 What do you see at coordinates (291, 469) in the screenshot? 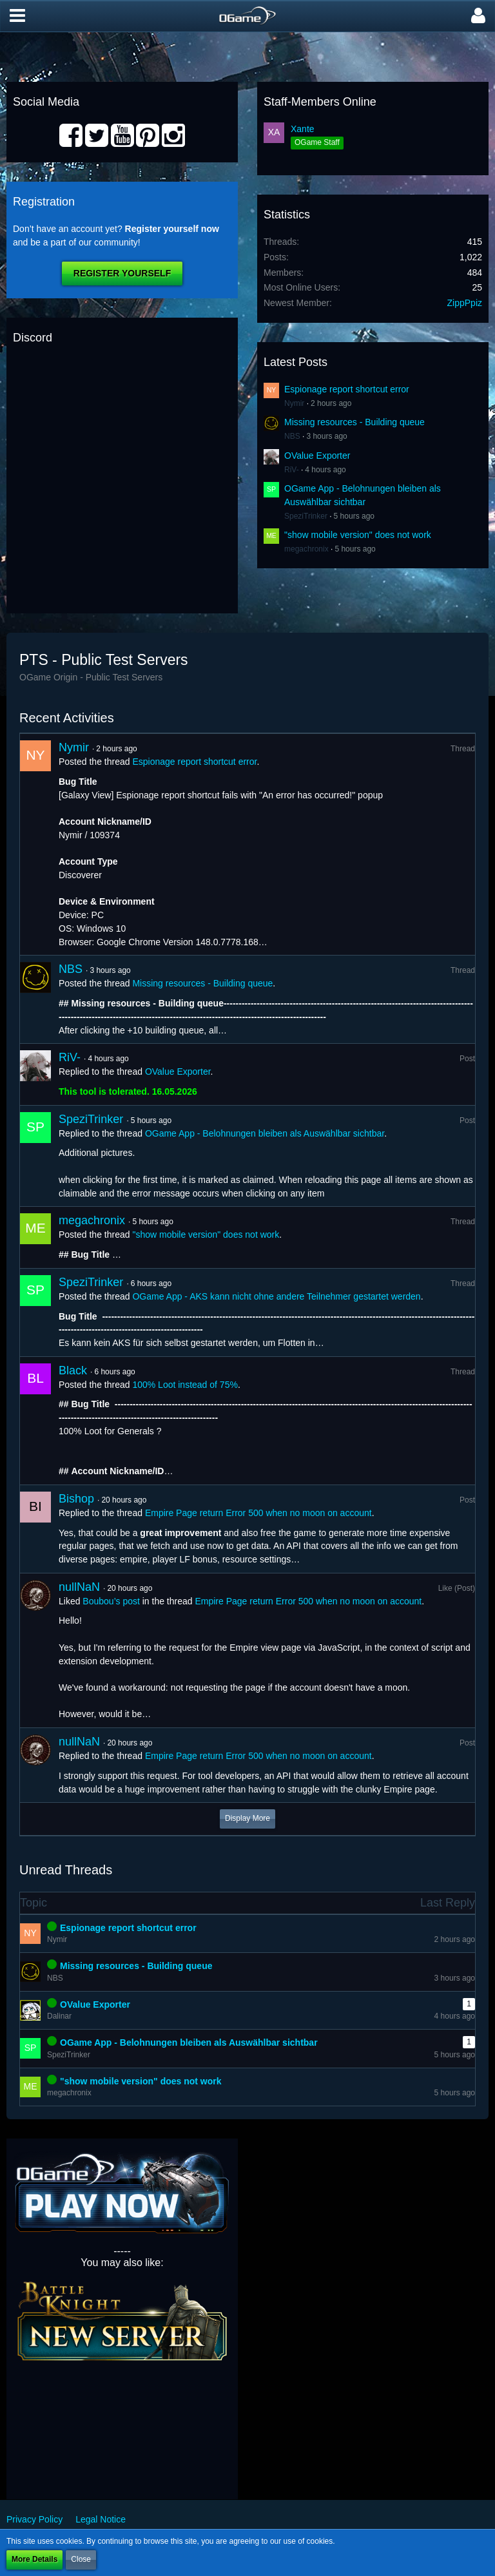
I see `RiV-` at bounding box center [291, 469].